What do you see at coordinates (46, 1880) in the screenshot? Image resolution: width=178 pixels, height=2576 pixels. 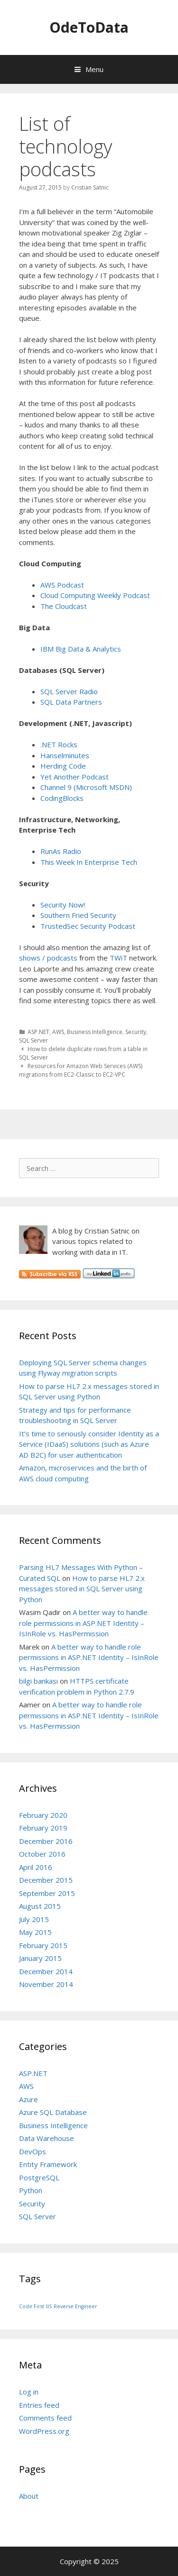 I see `December 2015` at bounding box center [46, 1880].